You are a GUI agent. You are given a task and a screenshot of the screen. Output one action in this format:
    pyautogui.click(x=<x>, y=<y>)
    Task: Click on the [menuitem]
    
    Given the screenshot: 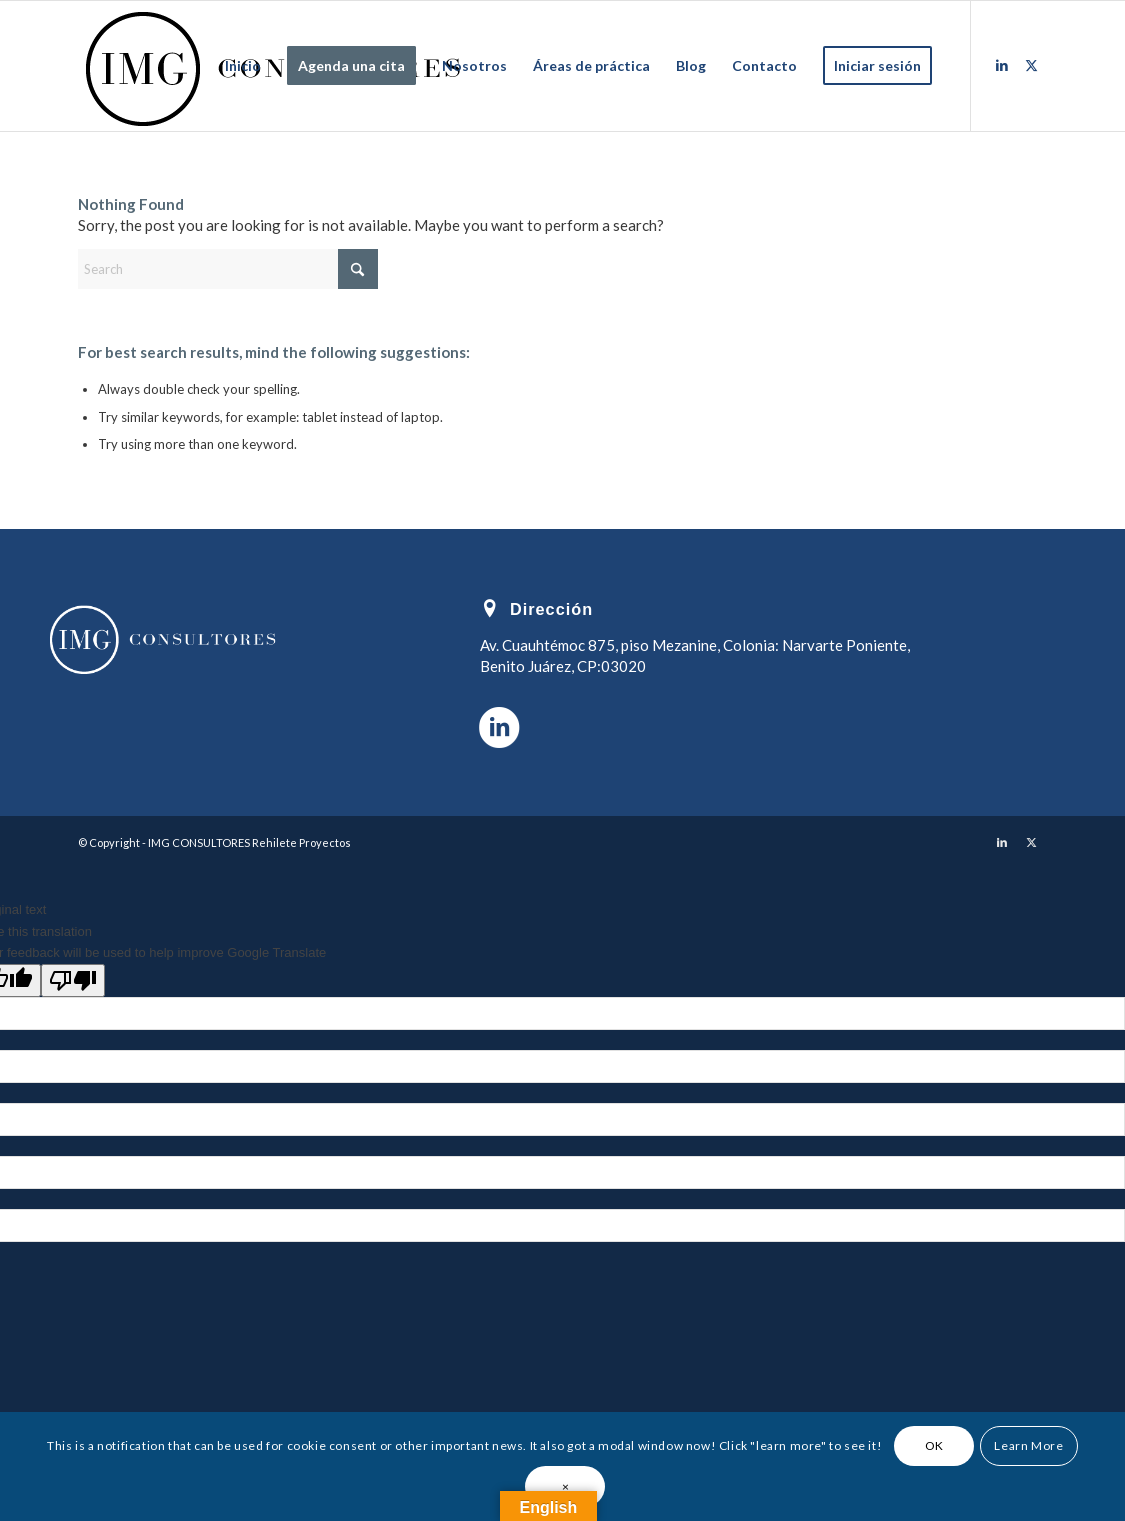 What is the action you would take?
    pyautogui.click(x=243, y=66)
    